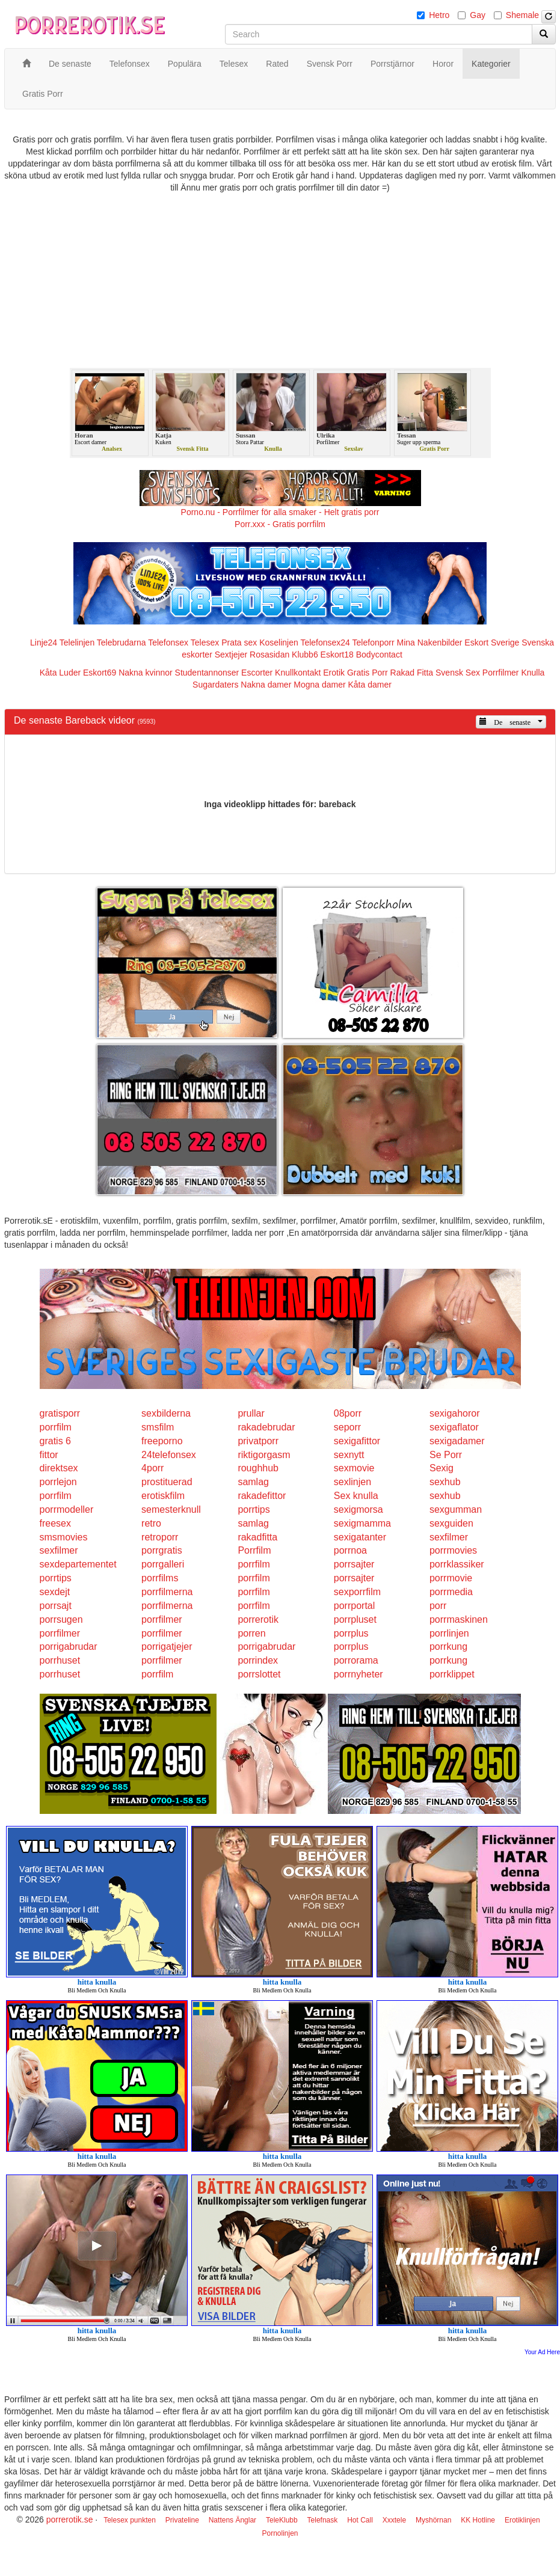  I want to click on prostituerad, so click(166, 1482).